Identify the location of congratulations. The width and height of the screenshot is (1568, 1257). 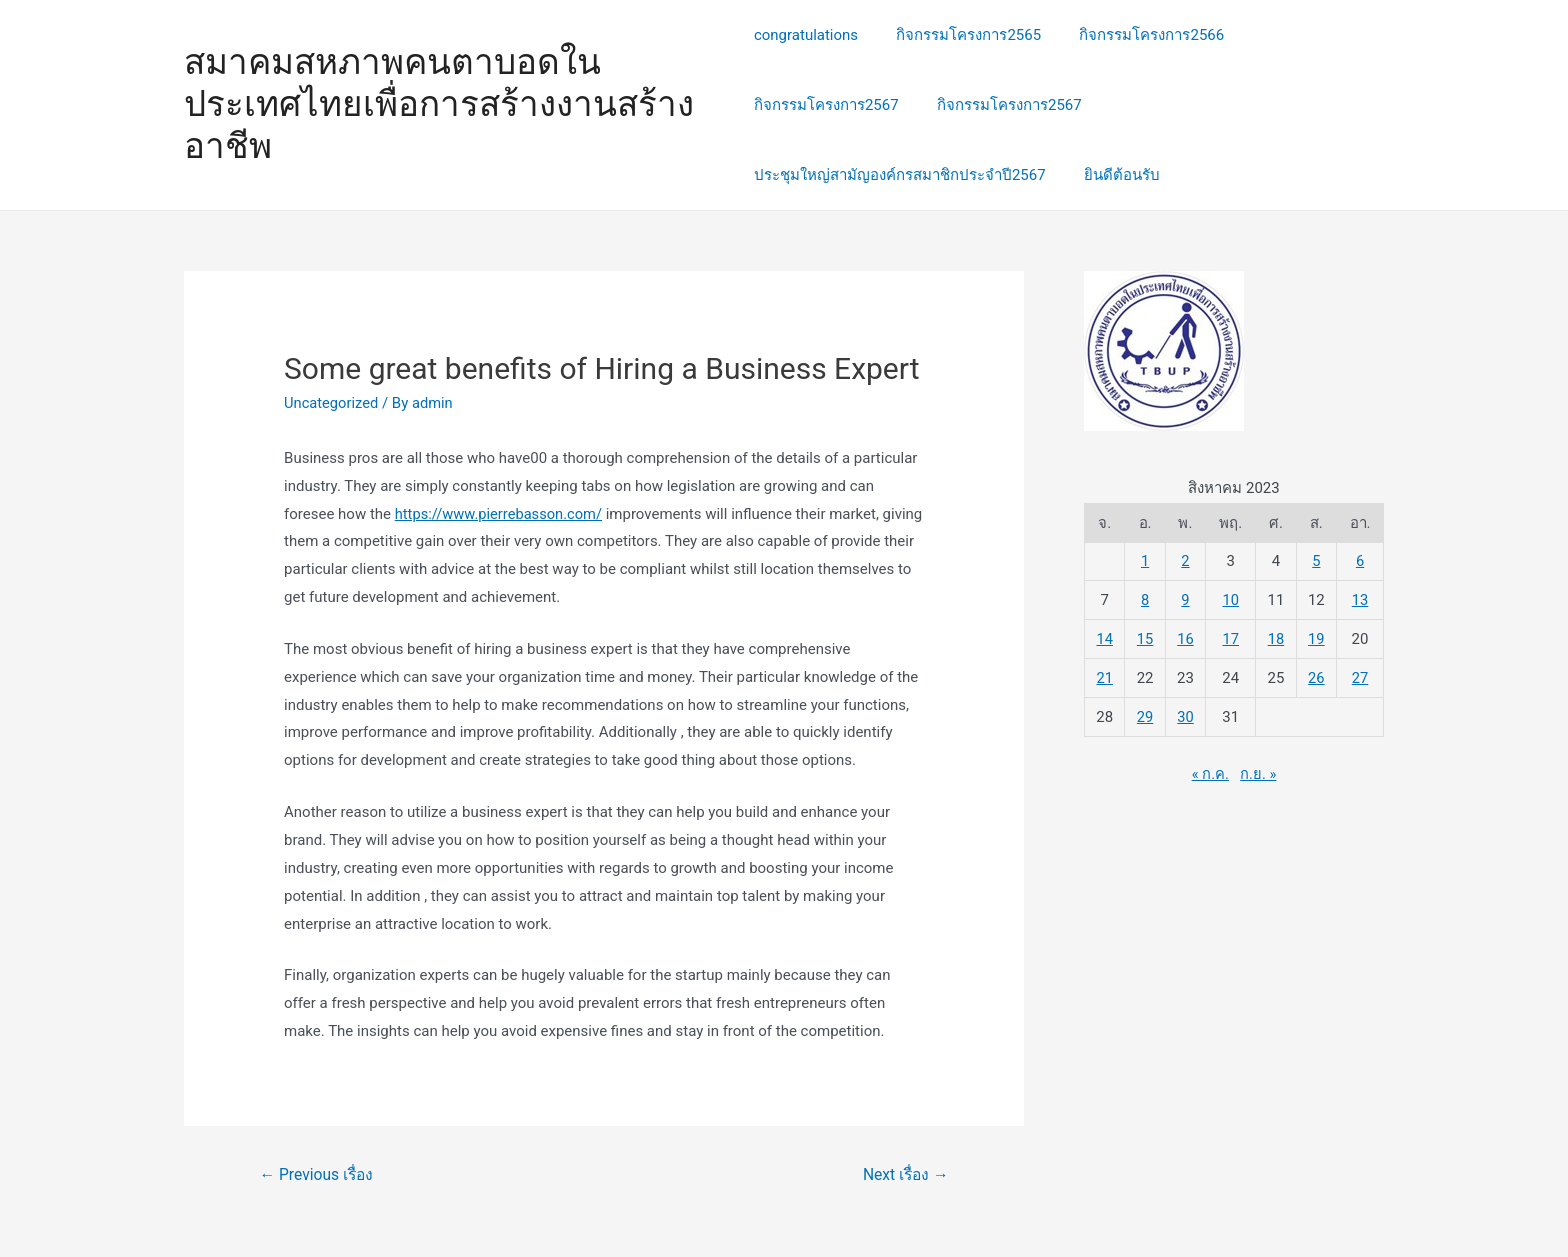
(806, 35).